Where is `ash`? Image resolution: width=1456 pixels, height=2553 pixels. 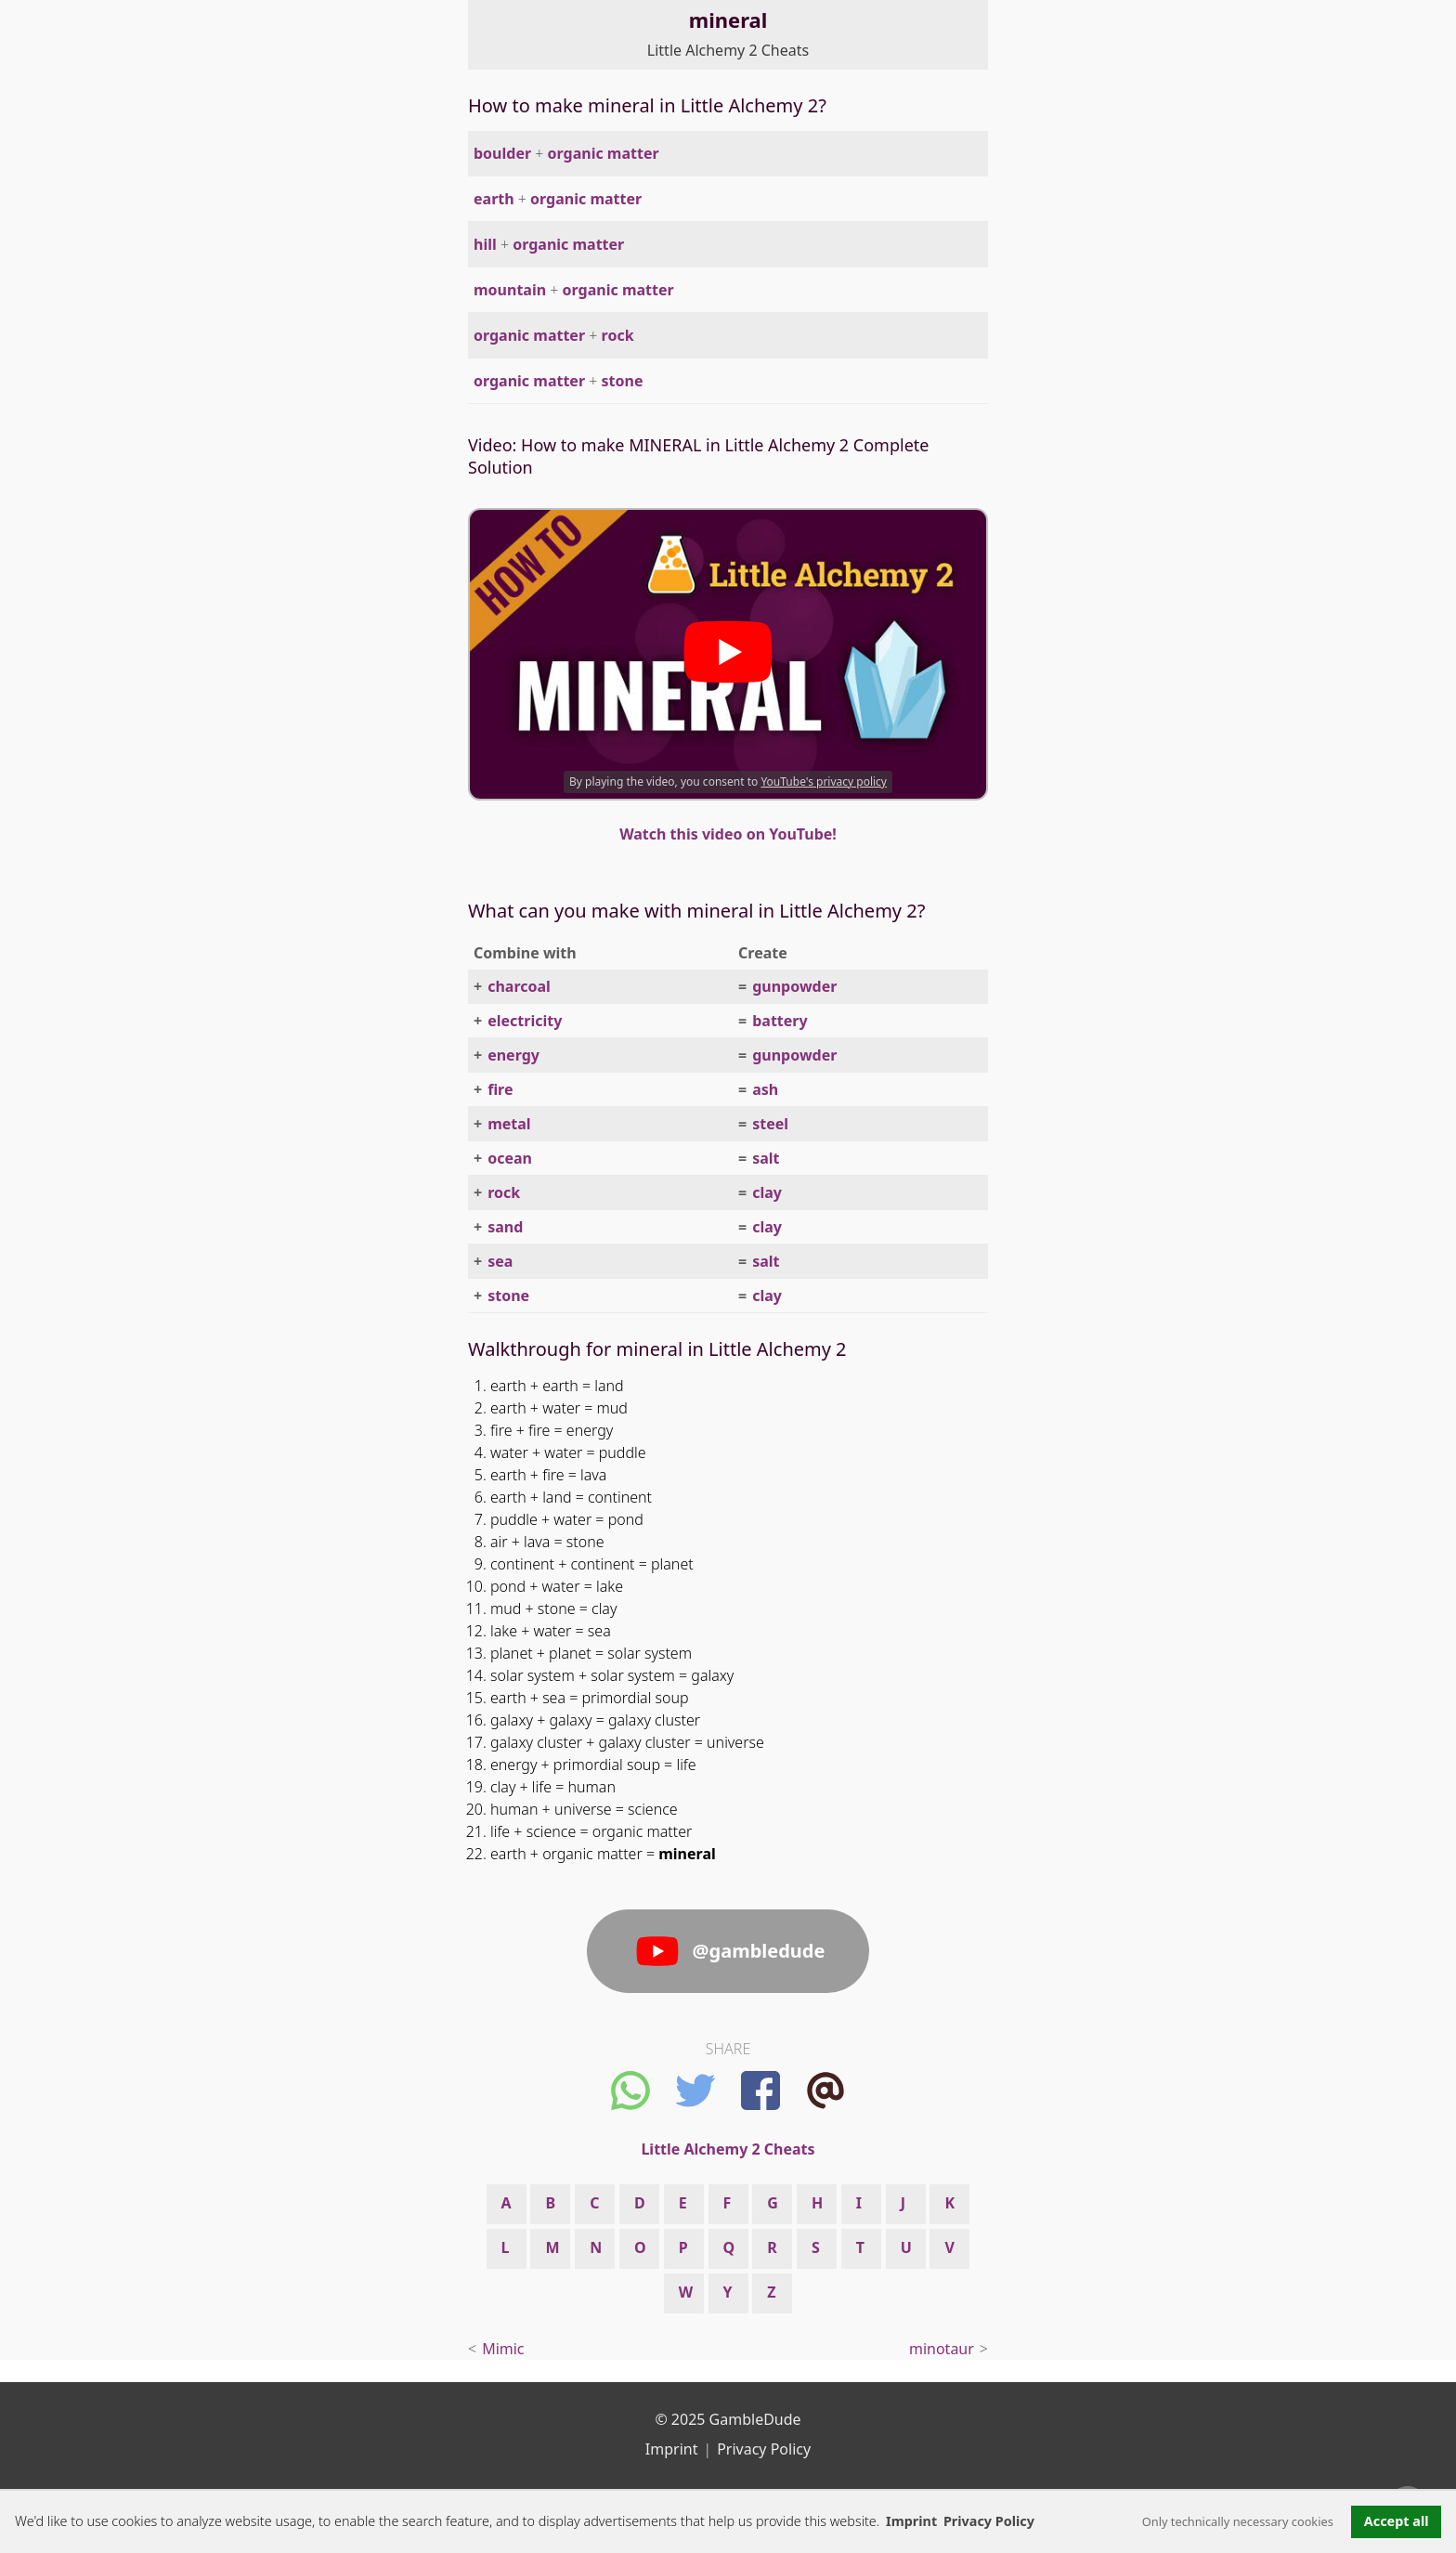 ash is located at coordinates (765, 1089).